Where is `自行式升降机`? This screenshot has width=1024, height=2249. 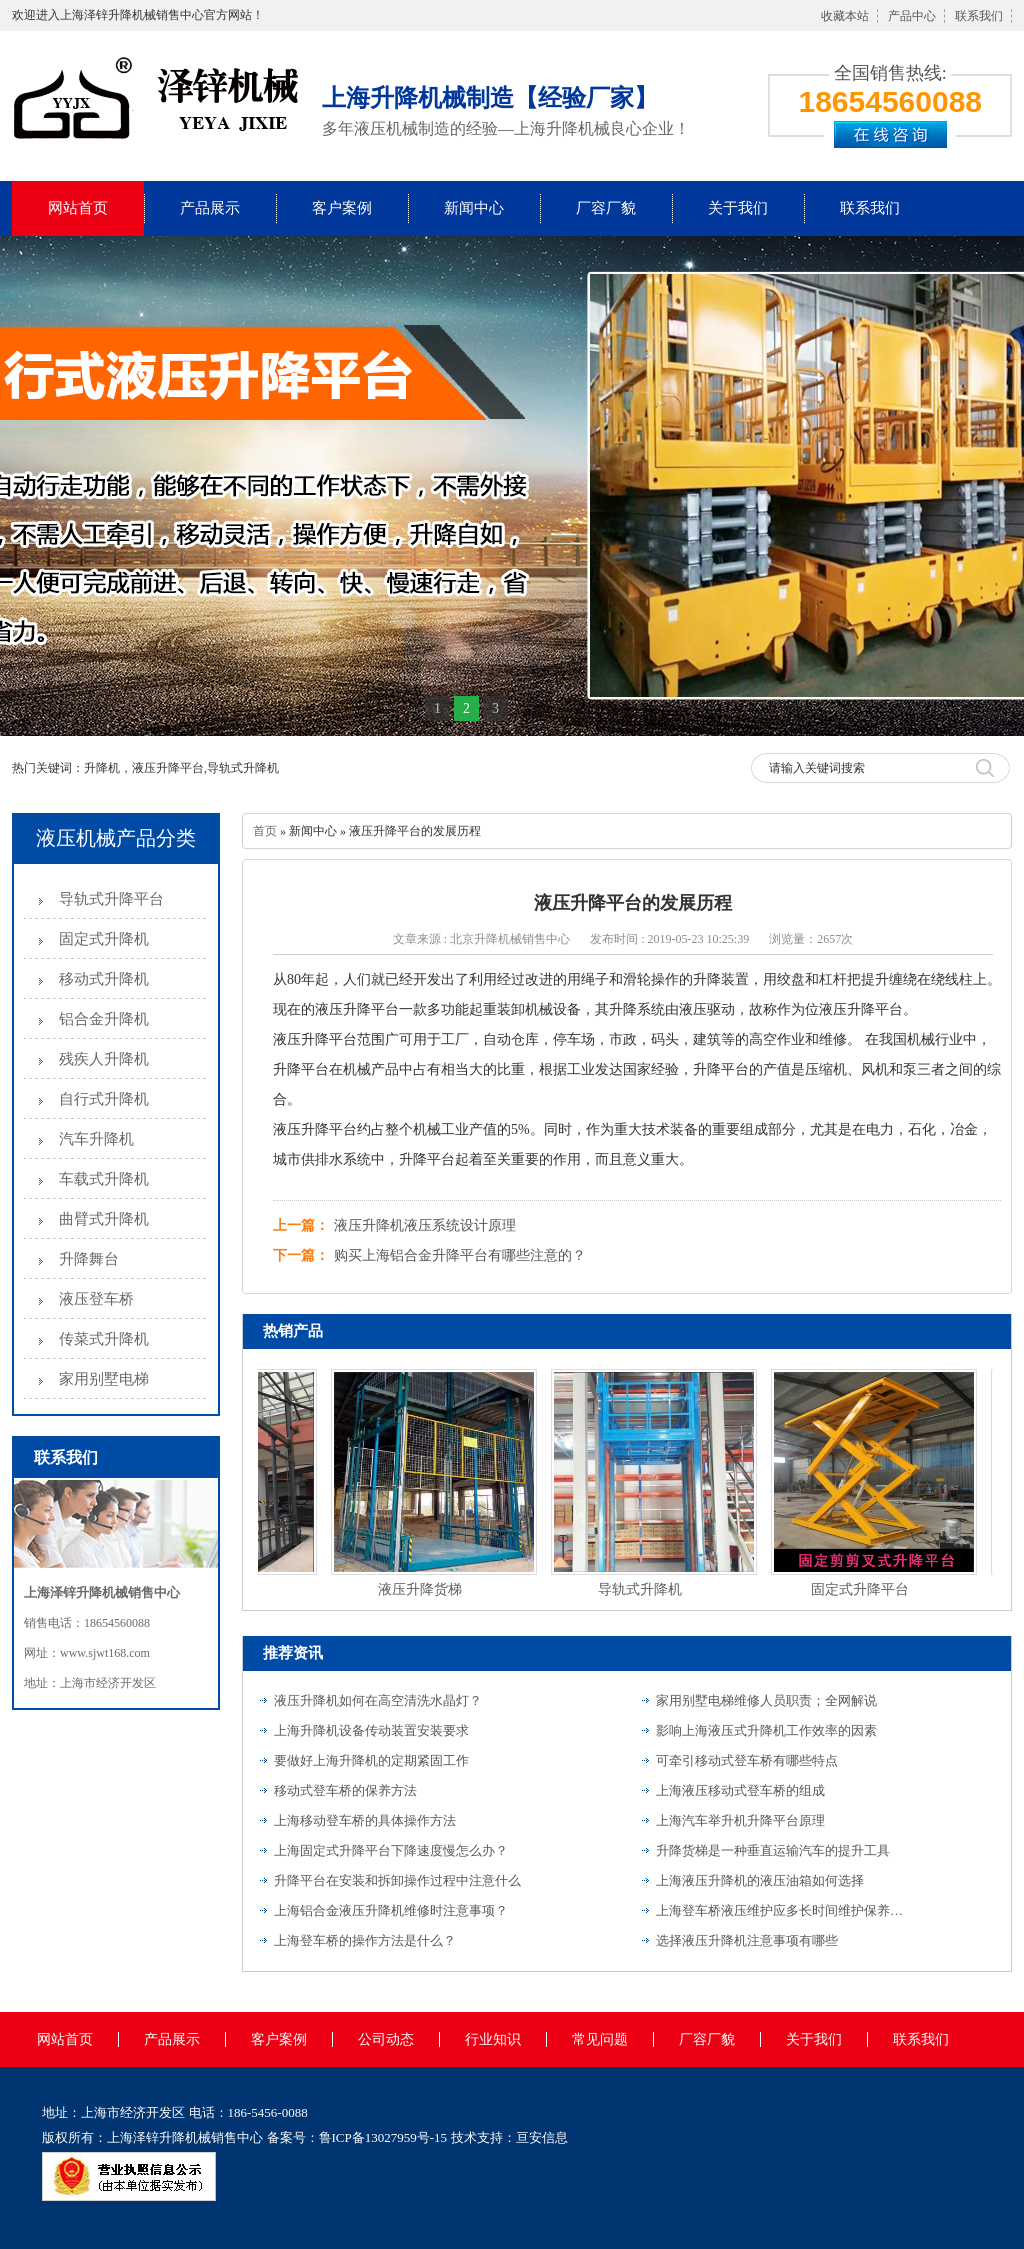
自行式升降机 is located at coordinates (104, 1099).